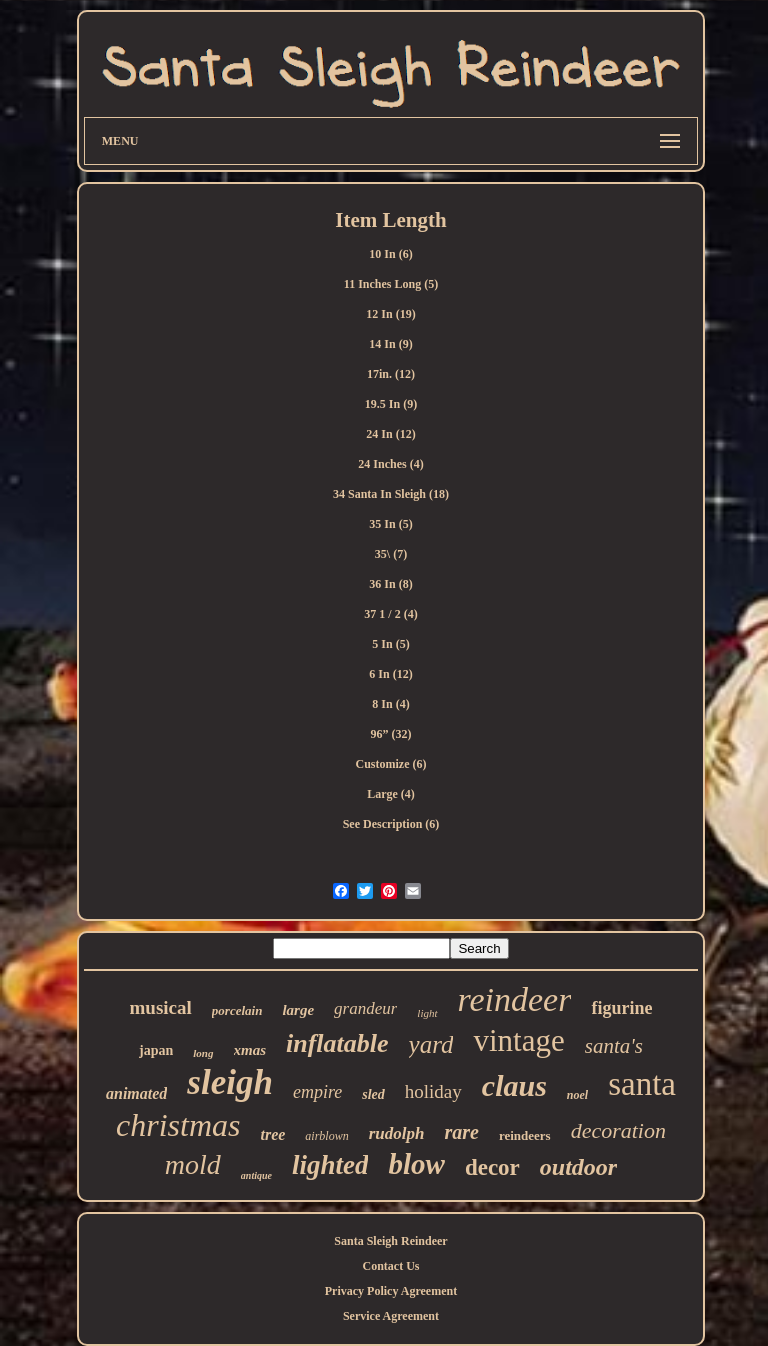  I want to click on 11 Inches Long (5), so click(391, 284).